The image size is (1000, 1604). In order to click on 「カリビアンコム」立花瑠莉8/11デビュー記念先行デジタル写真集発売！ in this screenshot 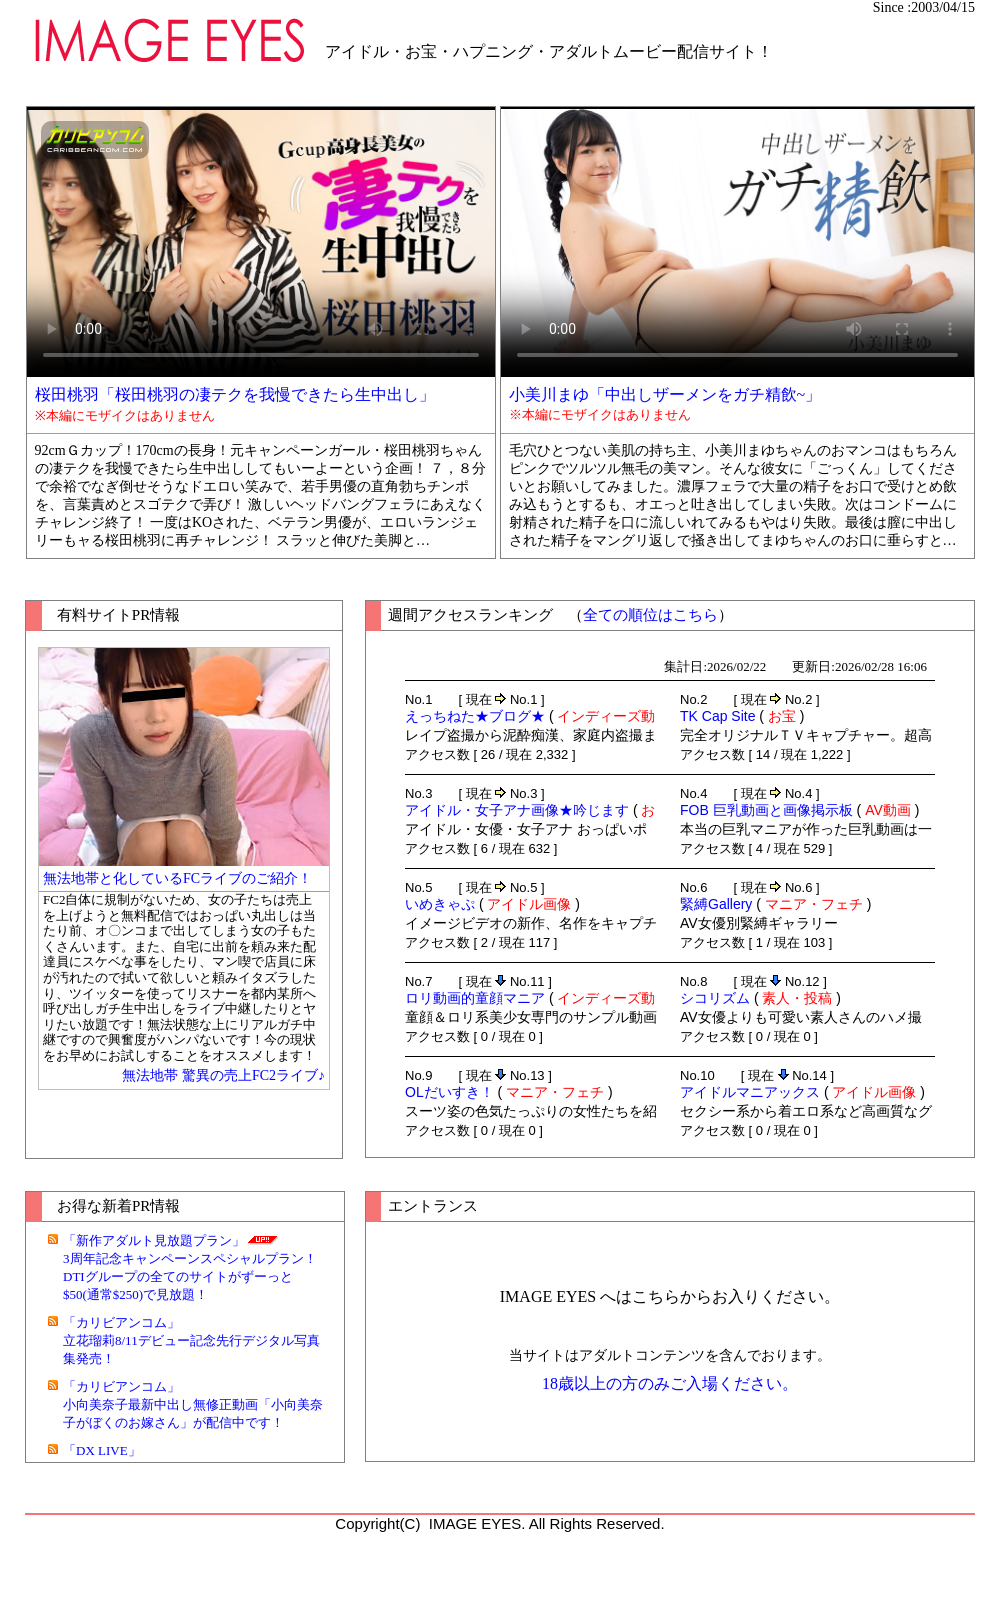, I will do `click(191, 1340)`.